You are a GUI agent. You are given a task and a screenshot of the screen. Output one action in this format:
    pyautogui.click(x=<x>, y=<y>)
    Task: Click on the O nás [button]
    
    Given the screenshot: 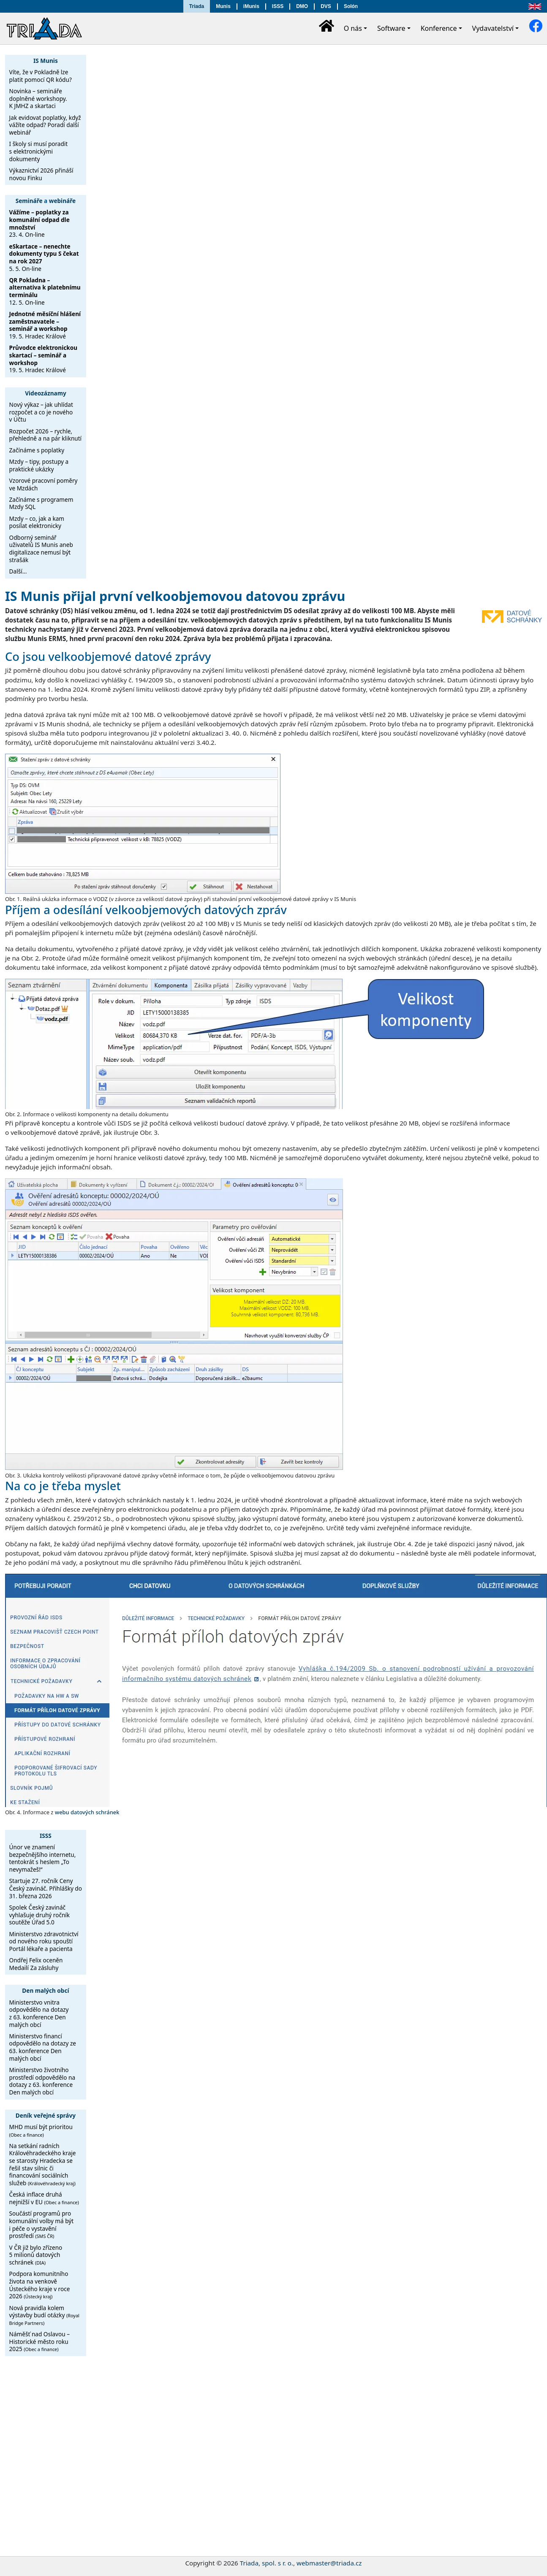 What is the action you would take?
    pyautogui.click(x=353, y=28)
    